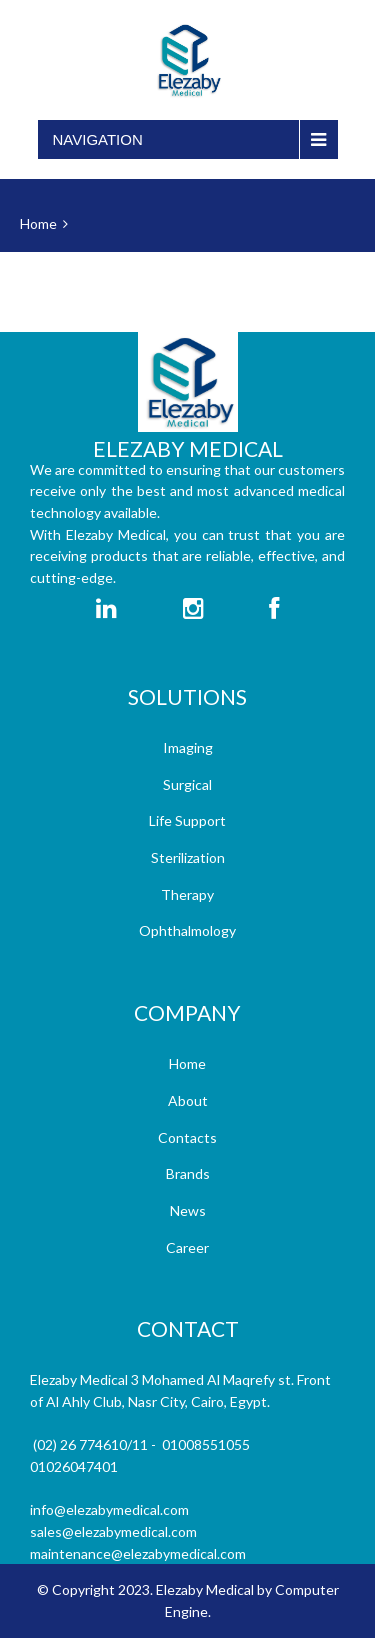 The image size is (375, 1638). What do you see at coordinates (187, 1137) in the screenshot?
I see `Contacts` at bounding box center [187, 1137].